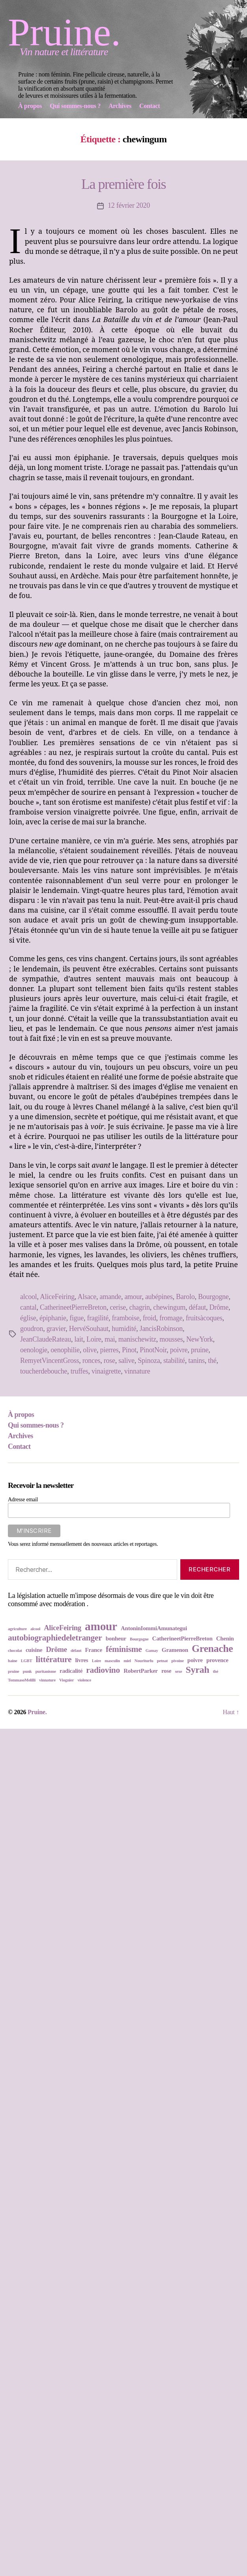  What do you see at coordinates (78, 1339) in the screenshot?
I see `lait` at bounding box center [78, 1339].